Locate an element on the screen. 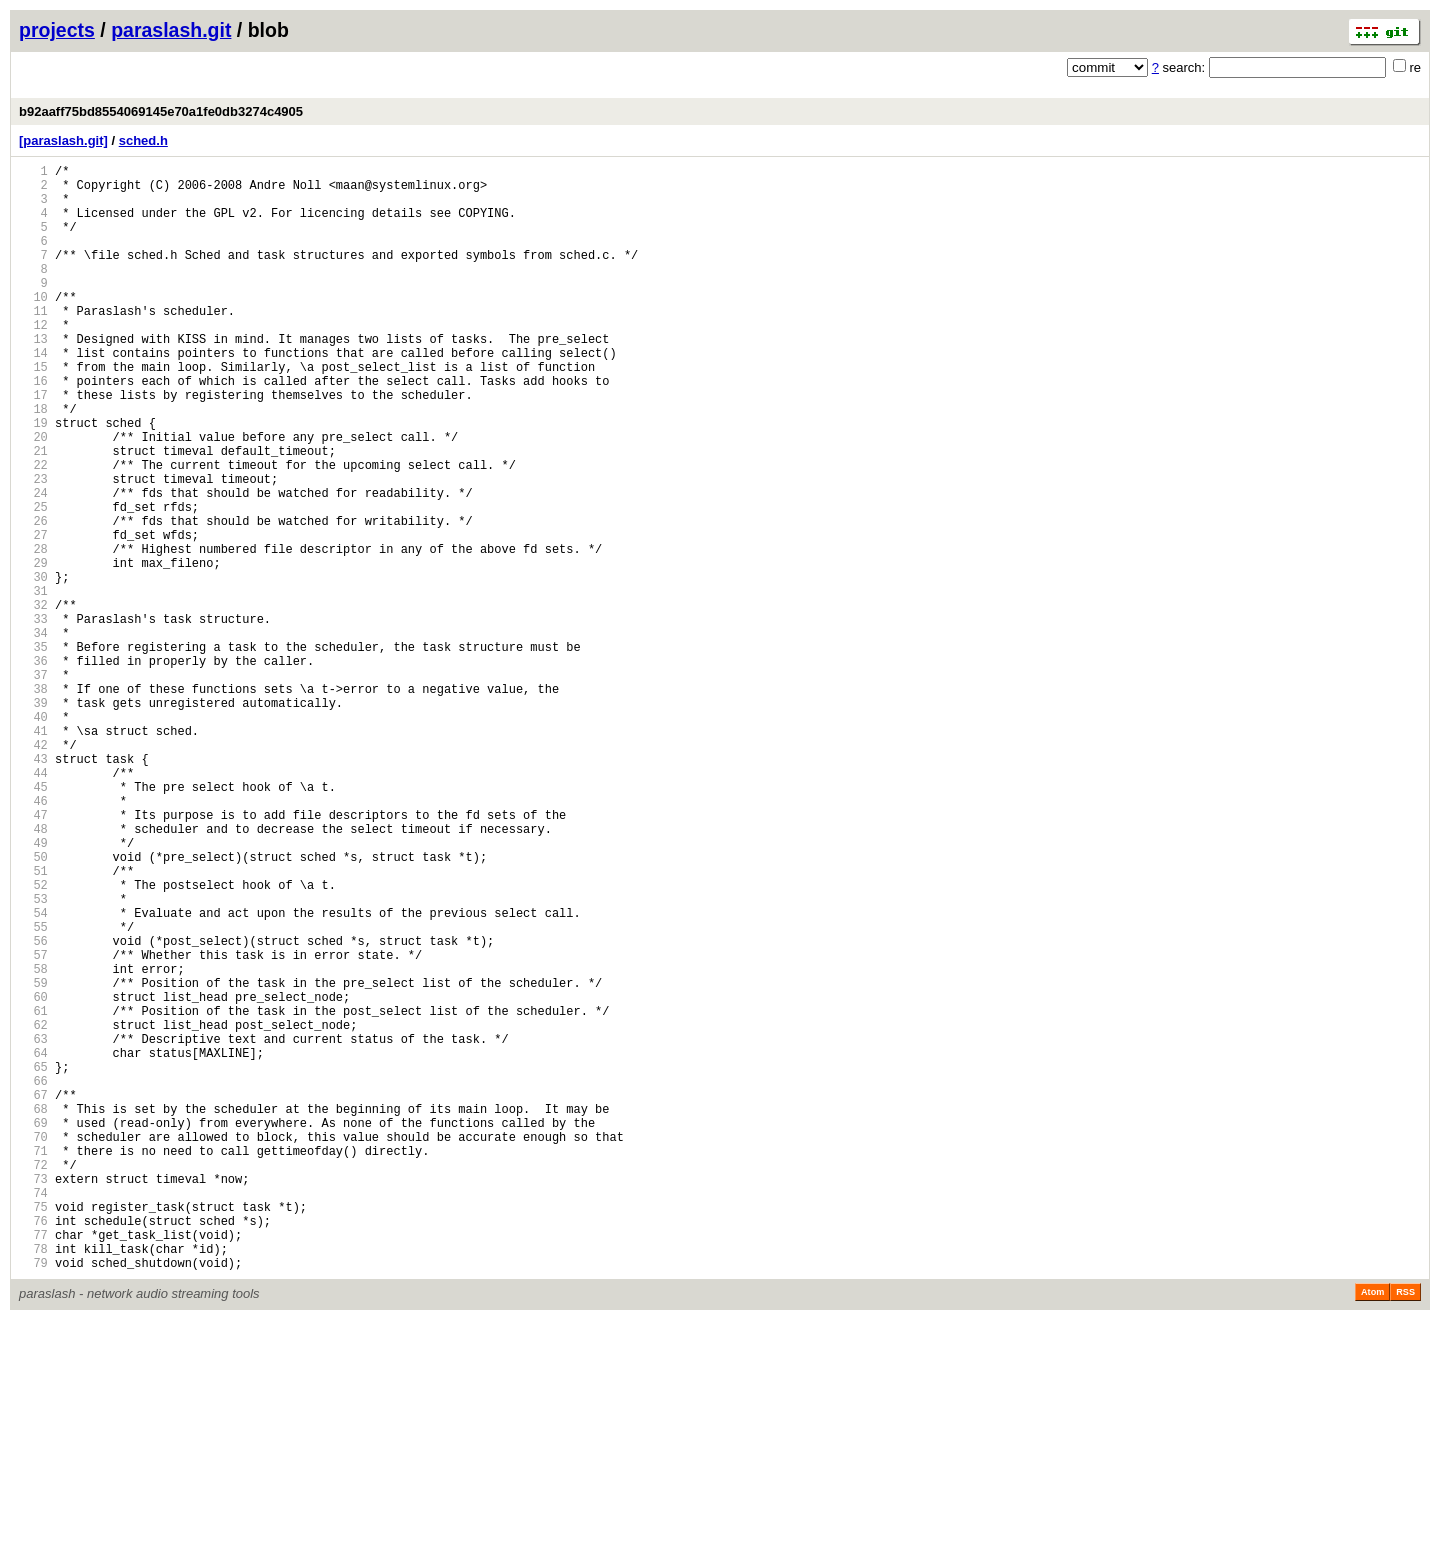 Image resolution: width=1440 pixels, height=1557 pixels. 19 is located at coordinates (33, 479).